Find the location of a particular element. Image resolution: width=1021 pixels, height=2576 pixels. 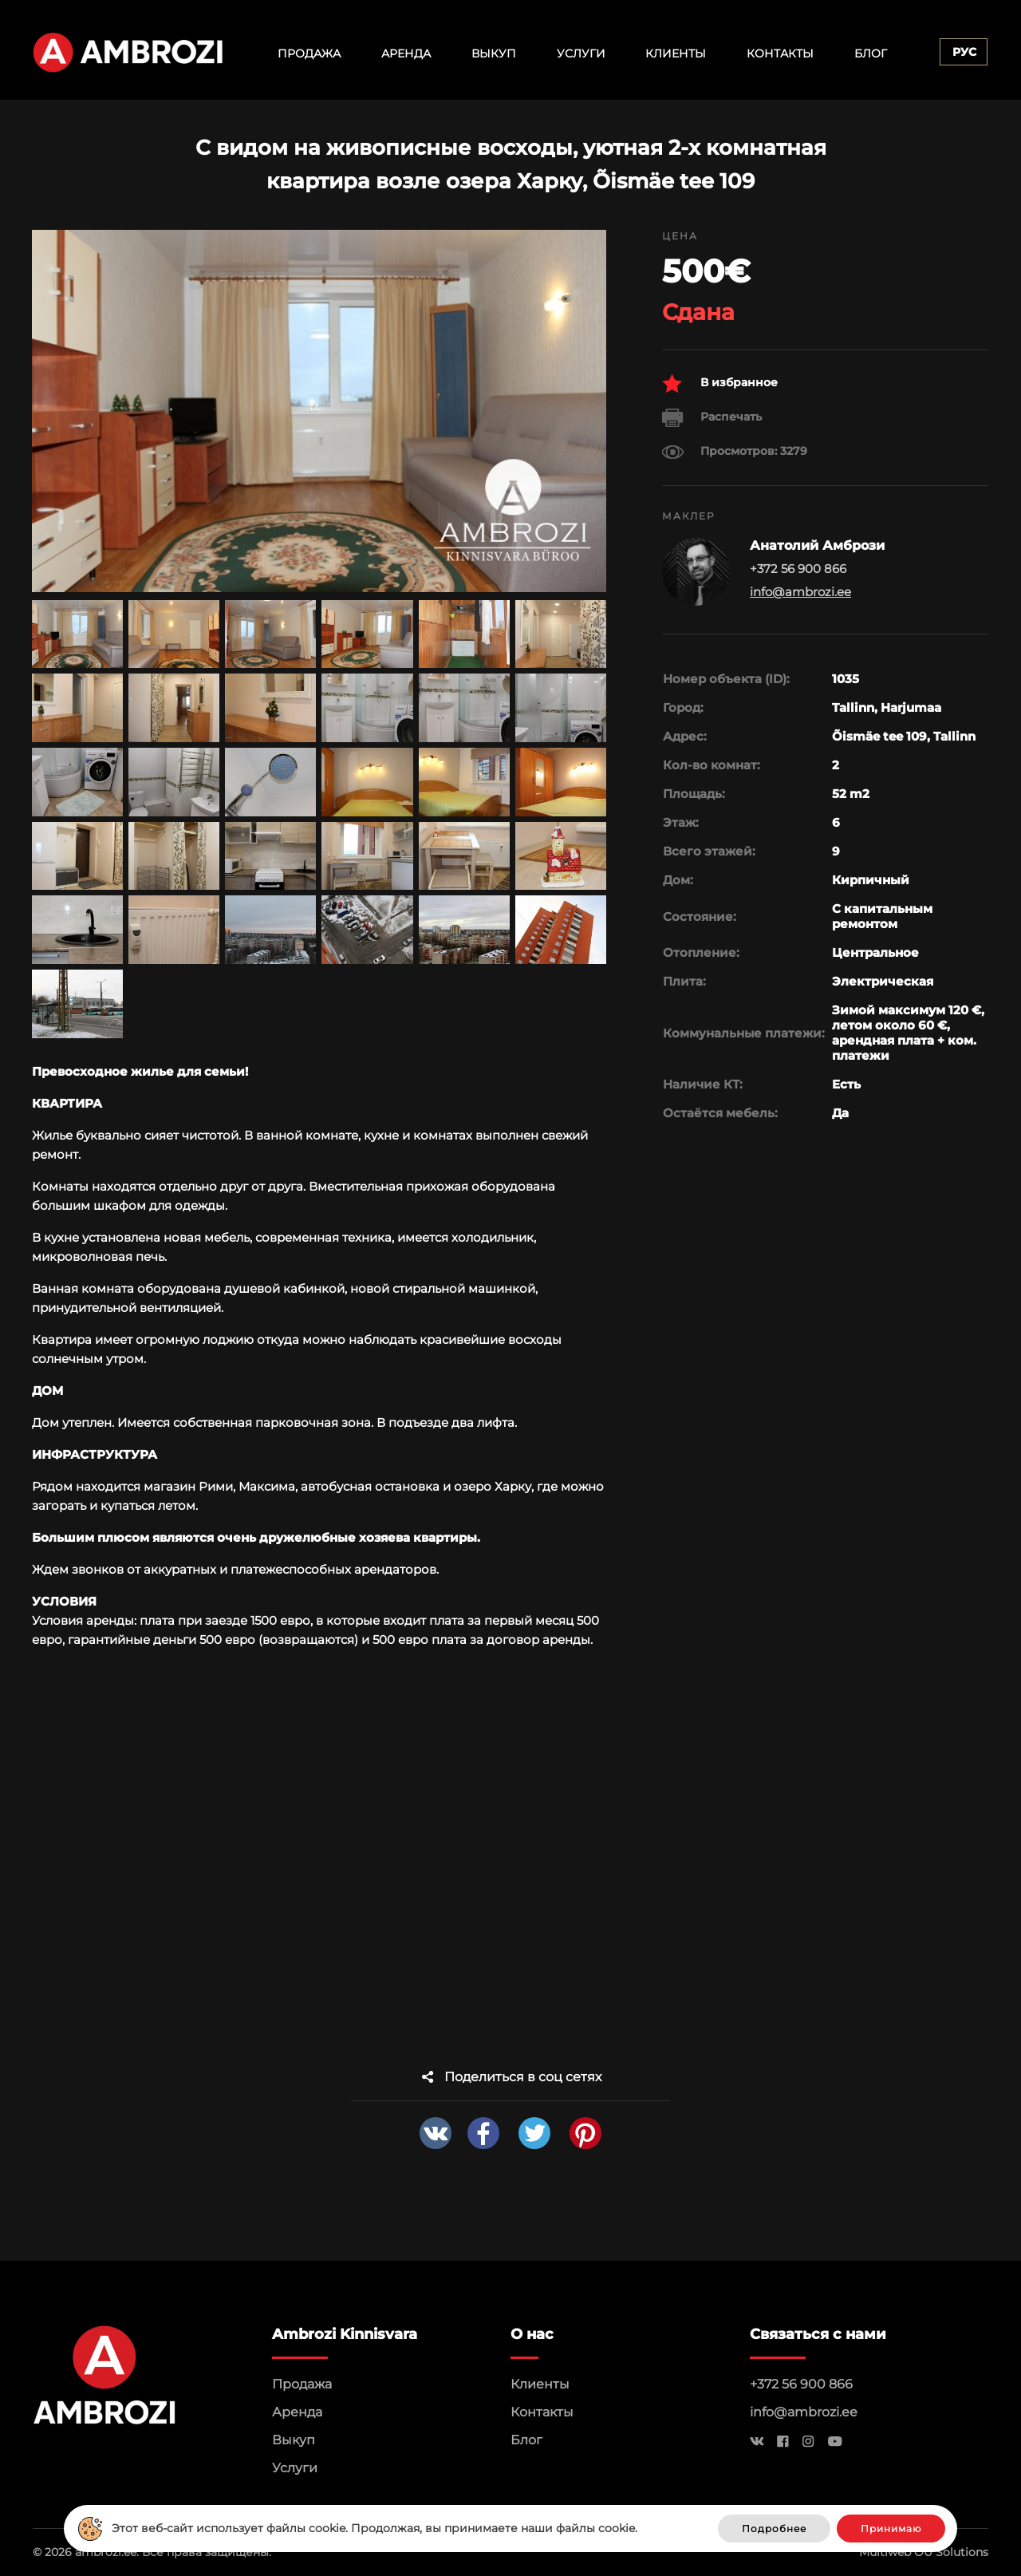

Распечать is located at coordinates (712, 418).